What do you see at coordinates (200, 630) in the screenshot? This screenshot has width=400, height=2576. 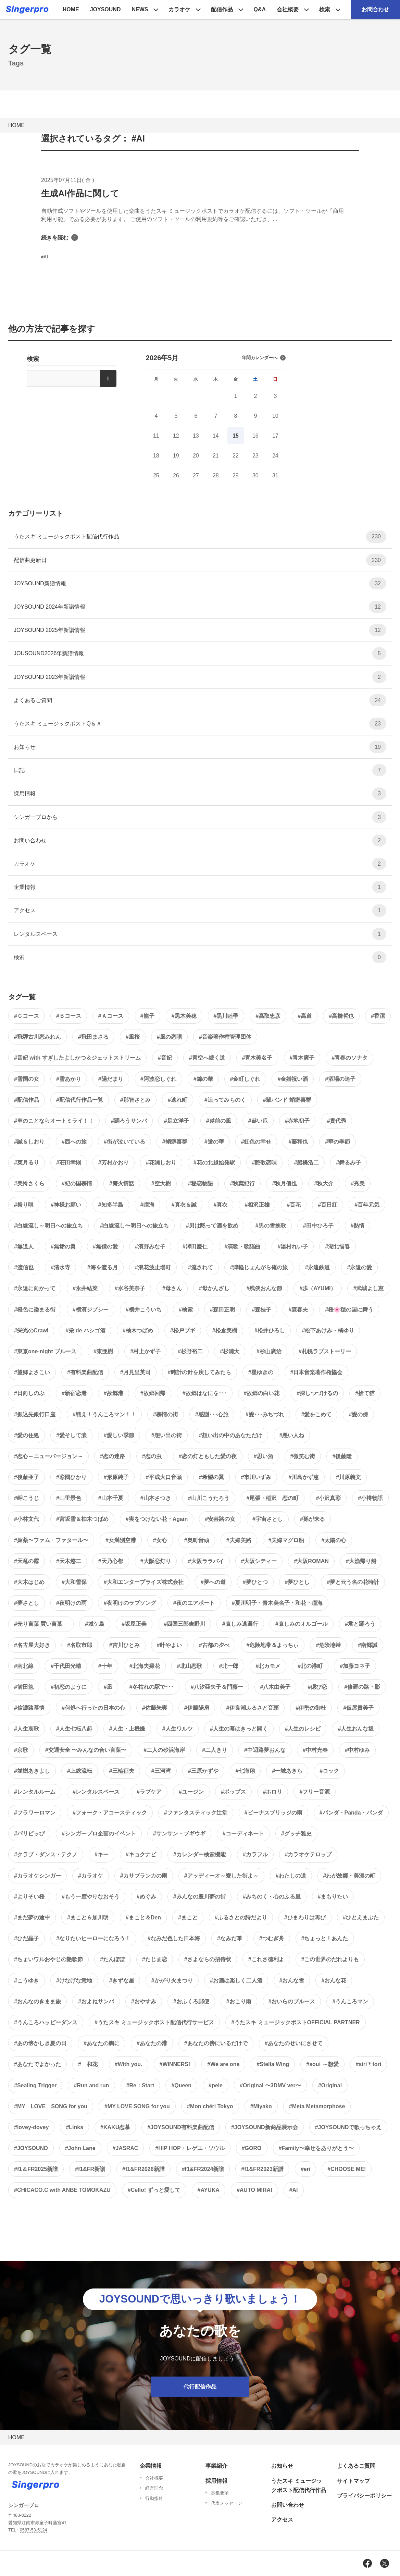 I see `JOYSOUND 2025年新譜情報` at bounding box center [200, 630].